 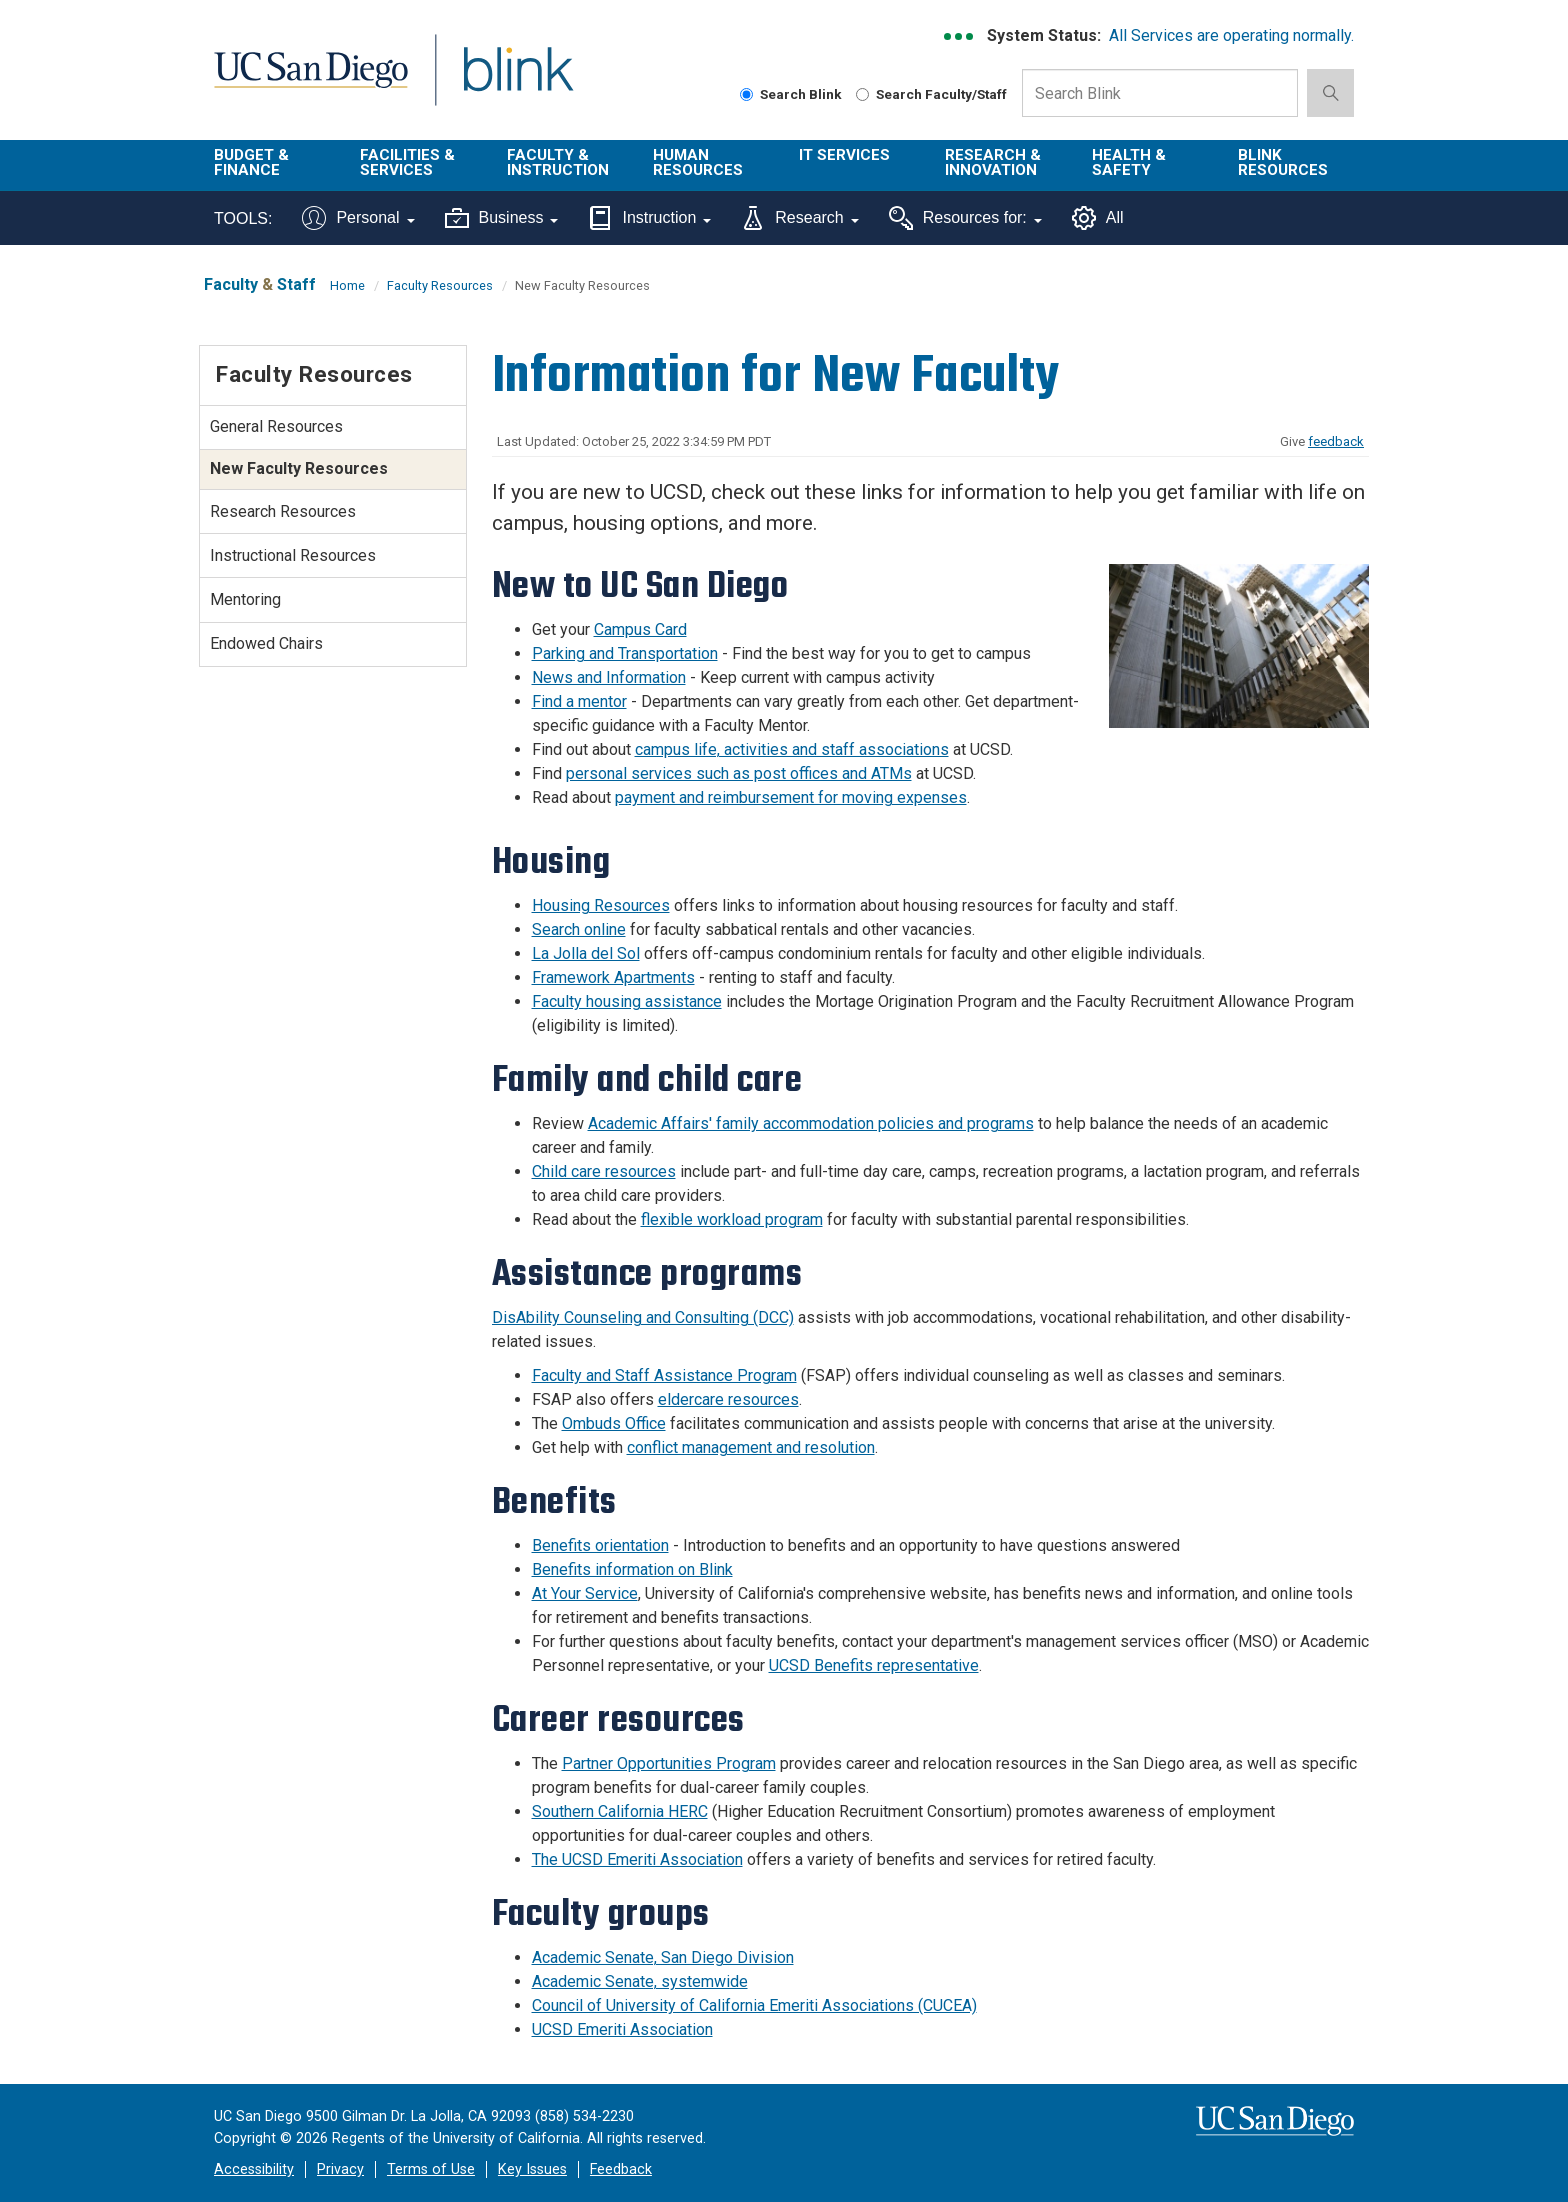 I want to click on IT Services, so click(x=844, y=155).